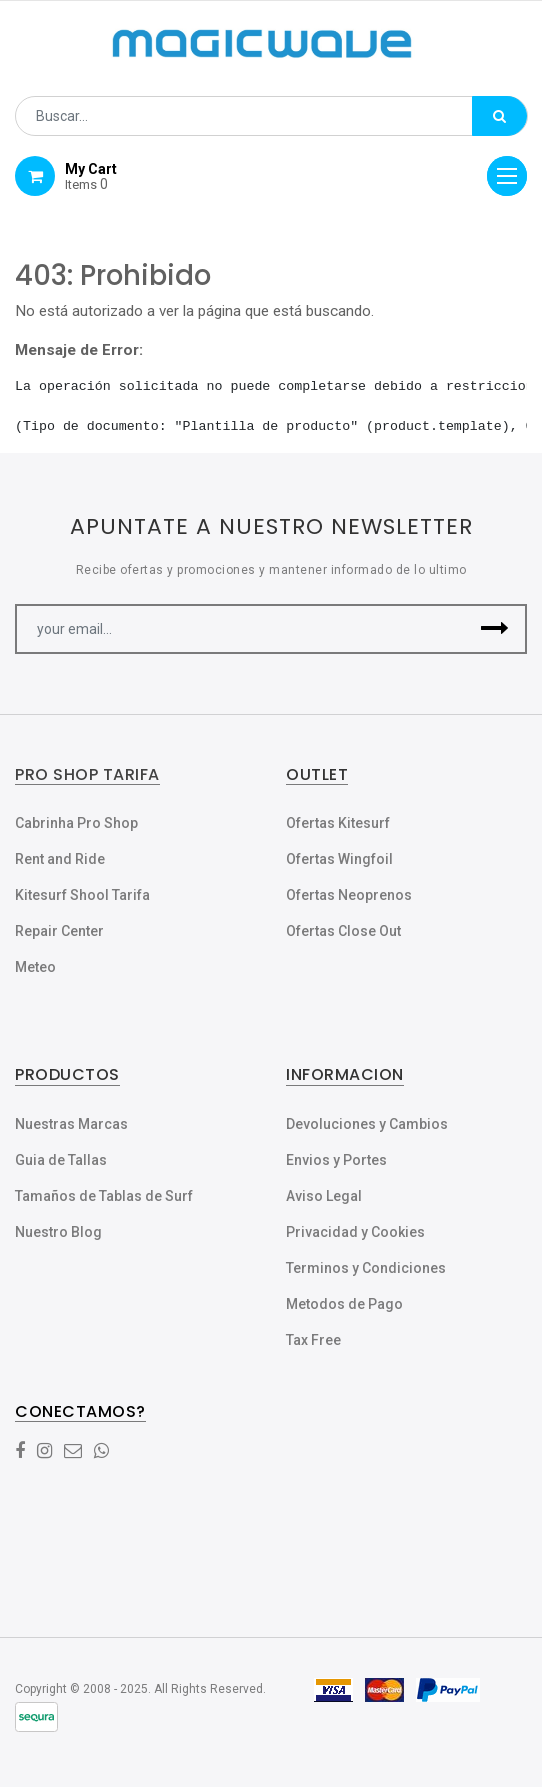  What do you see at coordinates (313, 1340) in the screenshot?
I see `Tax Free` at bounding box center [313, 1340].